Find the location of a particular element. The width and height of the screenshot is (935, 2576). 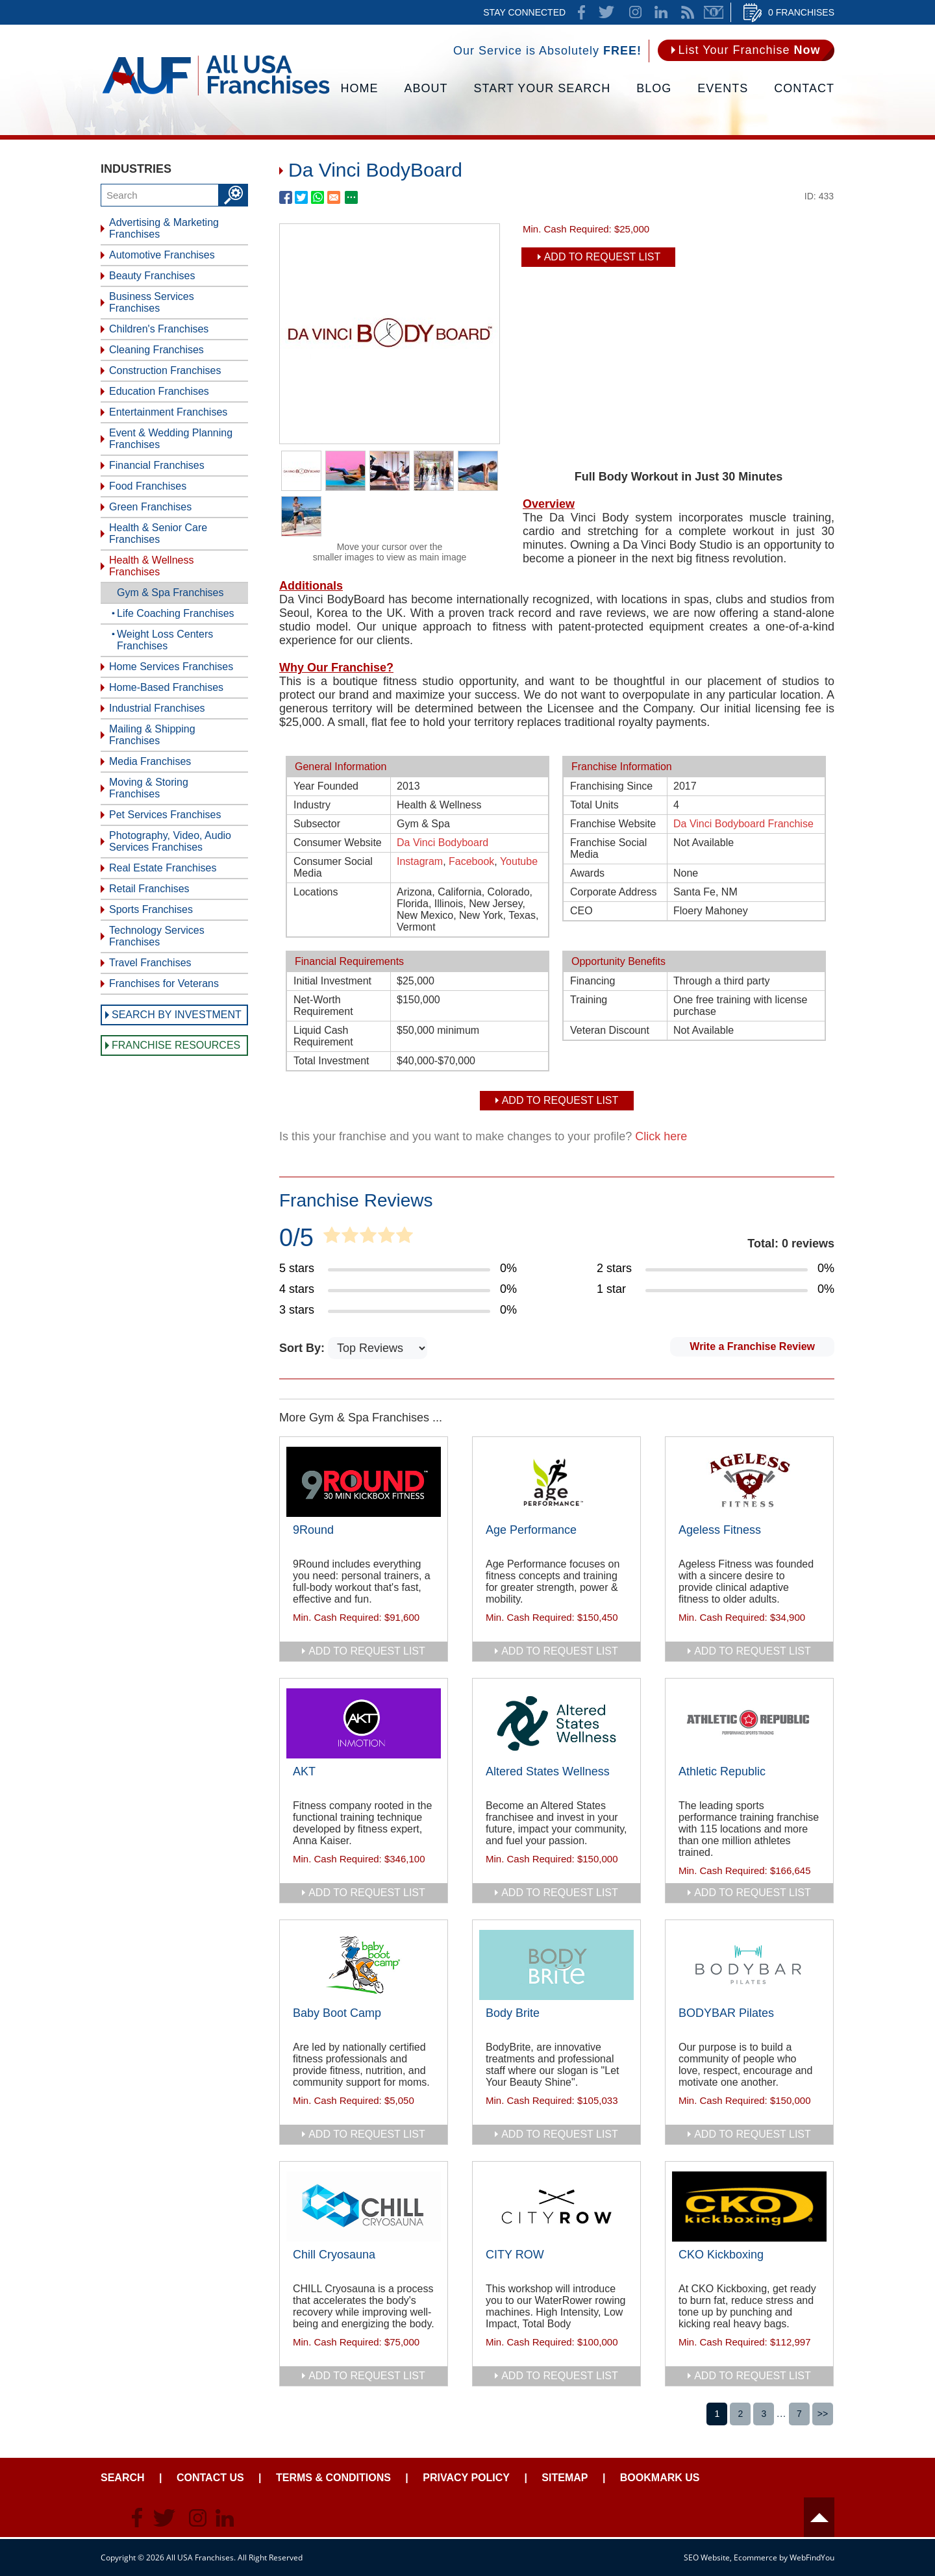

Health & Wellness Franchises is located at coordinates (151, 566).